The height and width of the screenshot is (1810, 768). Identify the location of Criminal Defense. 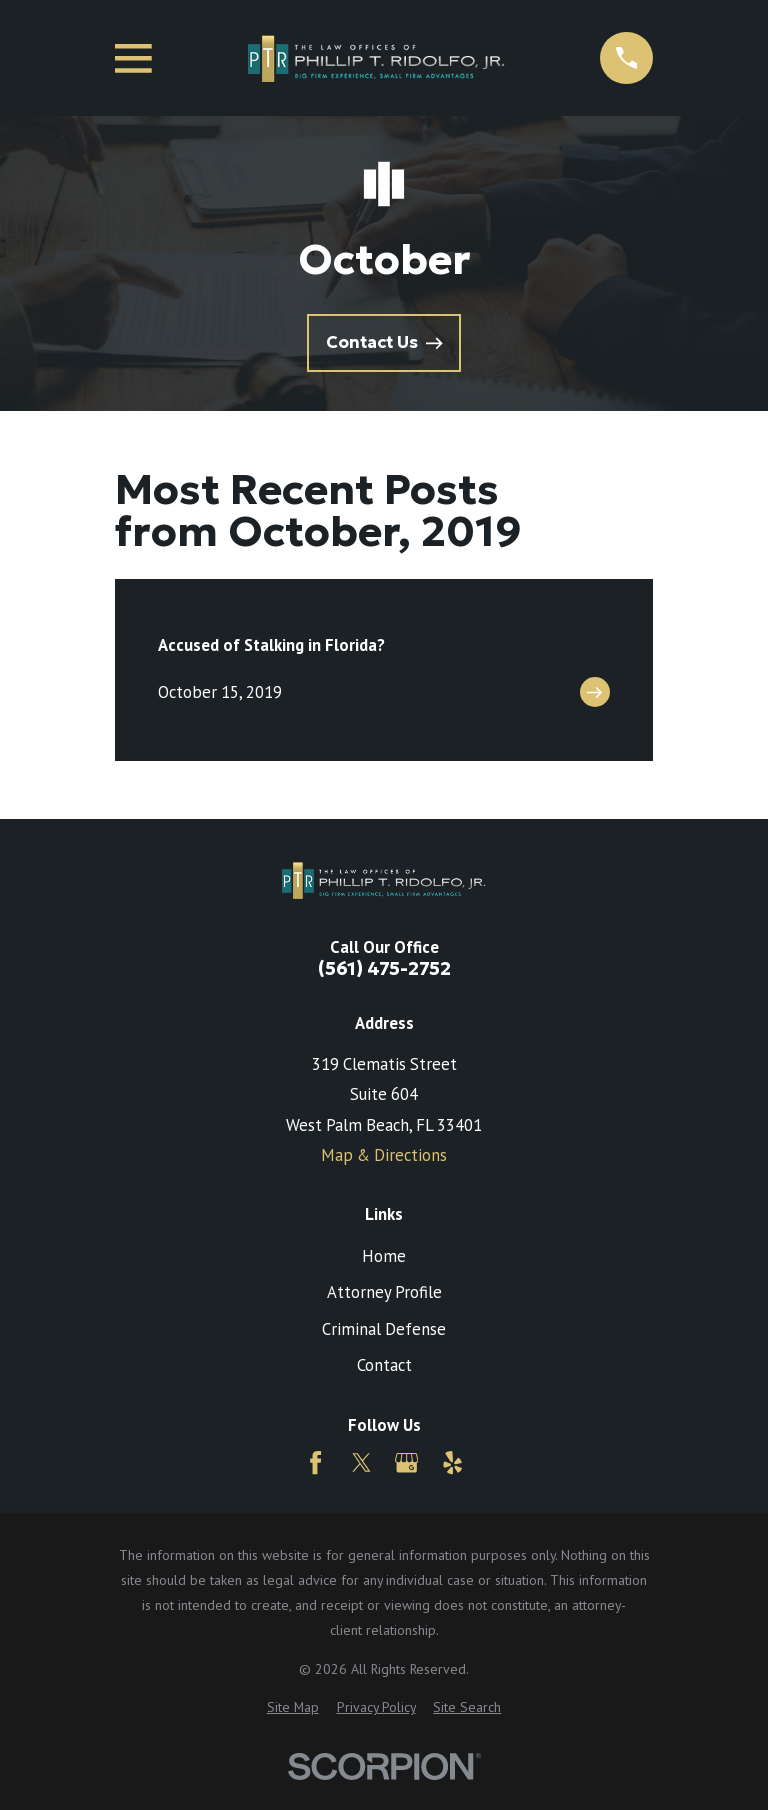
(384, 1329).